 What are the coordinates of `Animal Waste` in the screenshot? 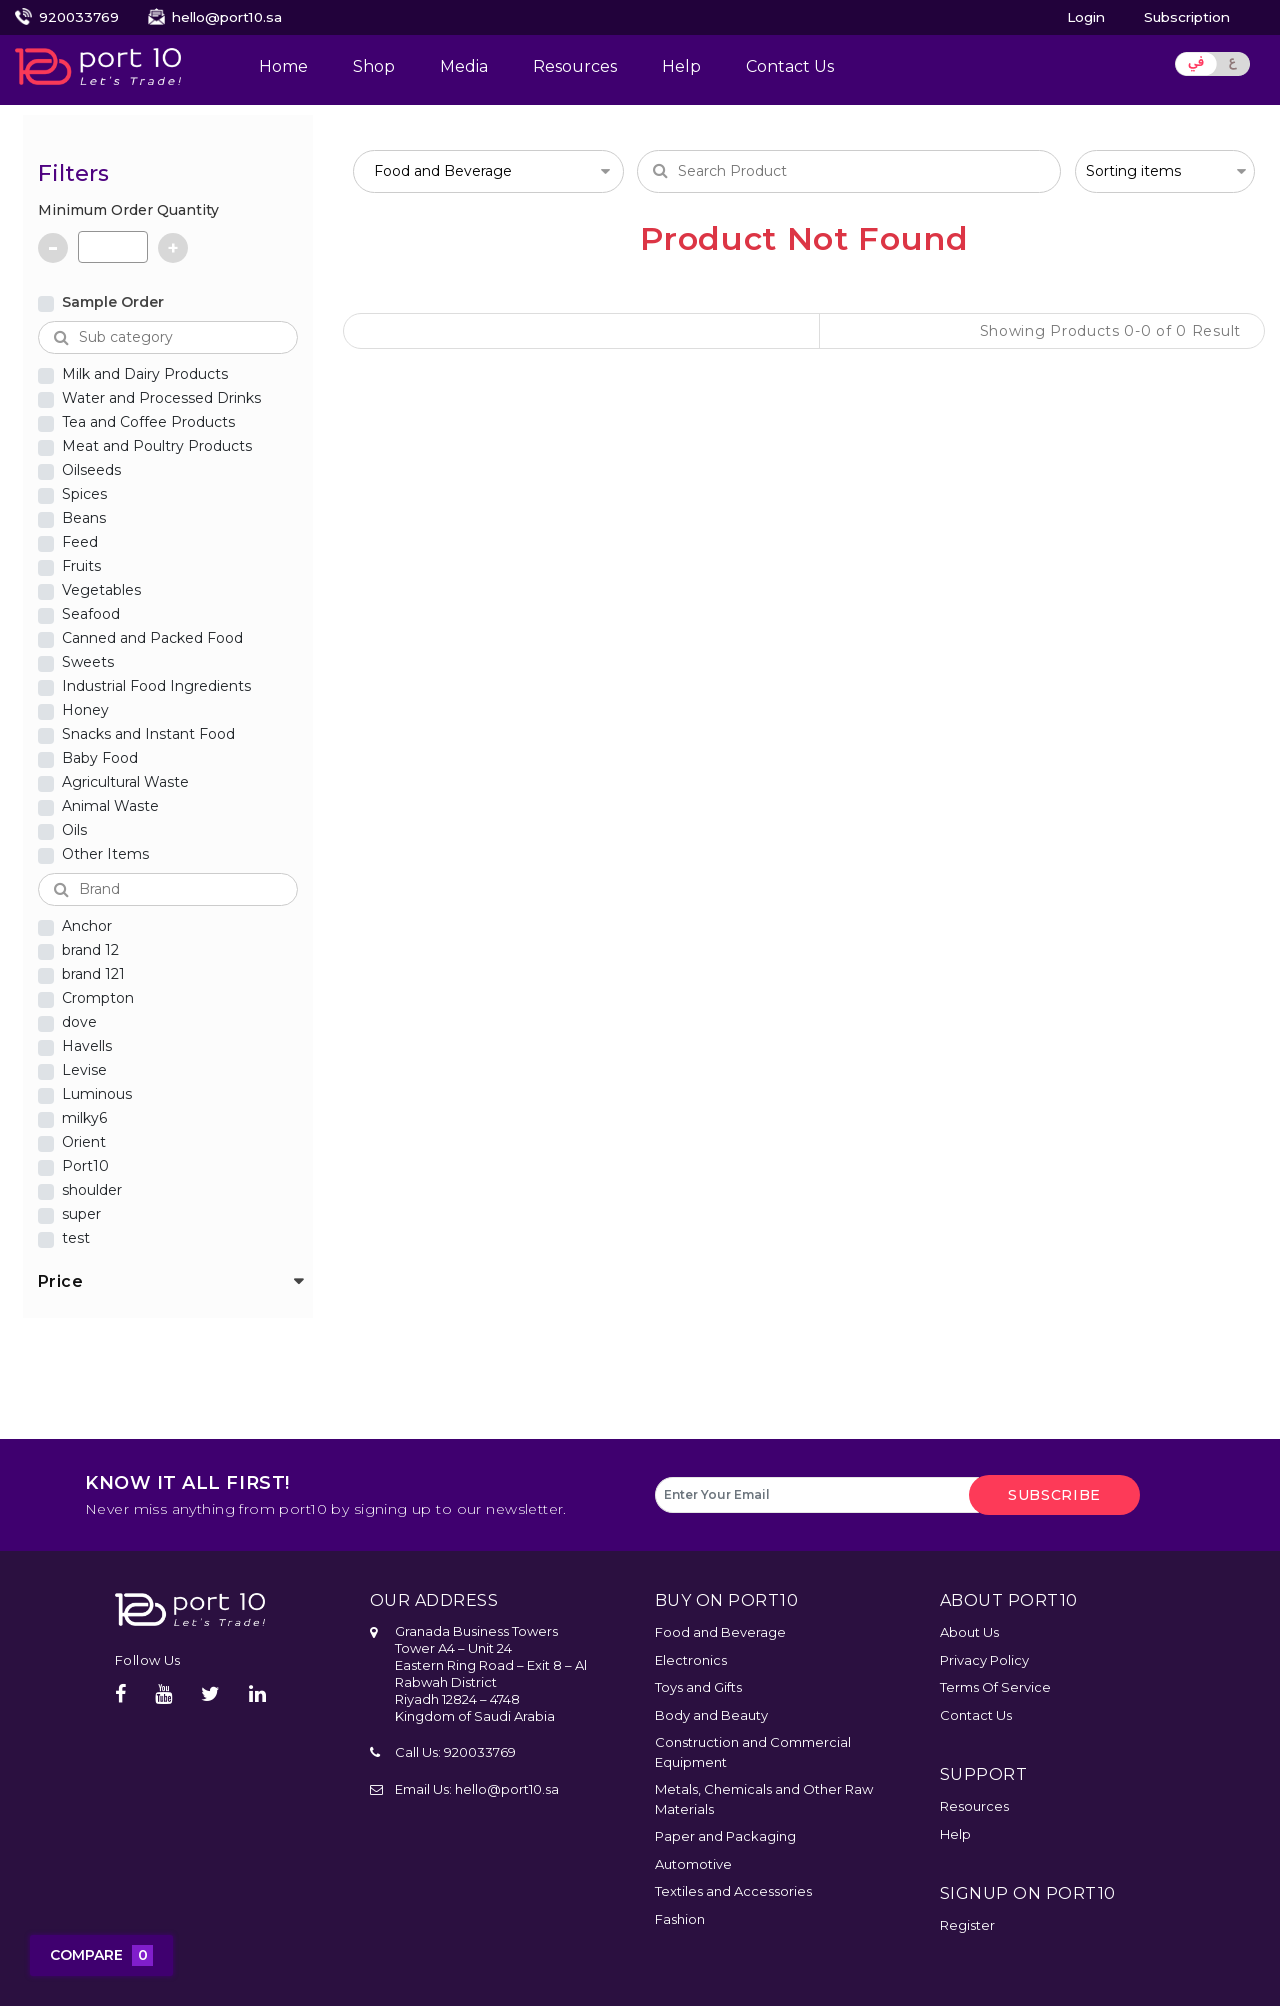 It's located at (110, 806).